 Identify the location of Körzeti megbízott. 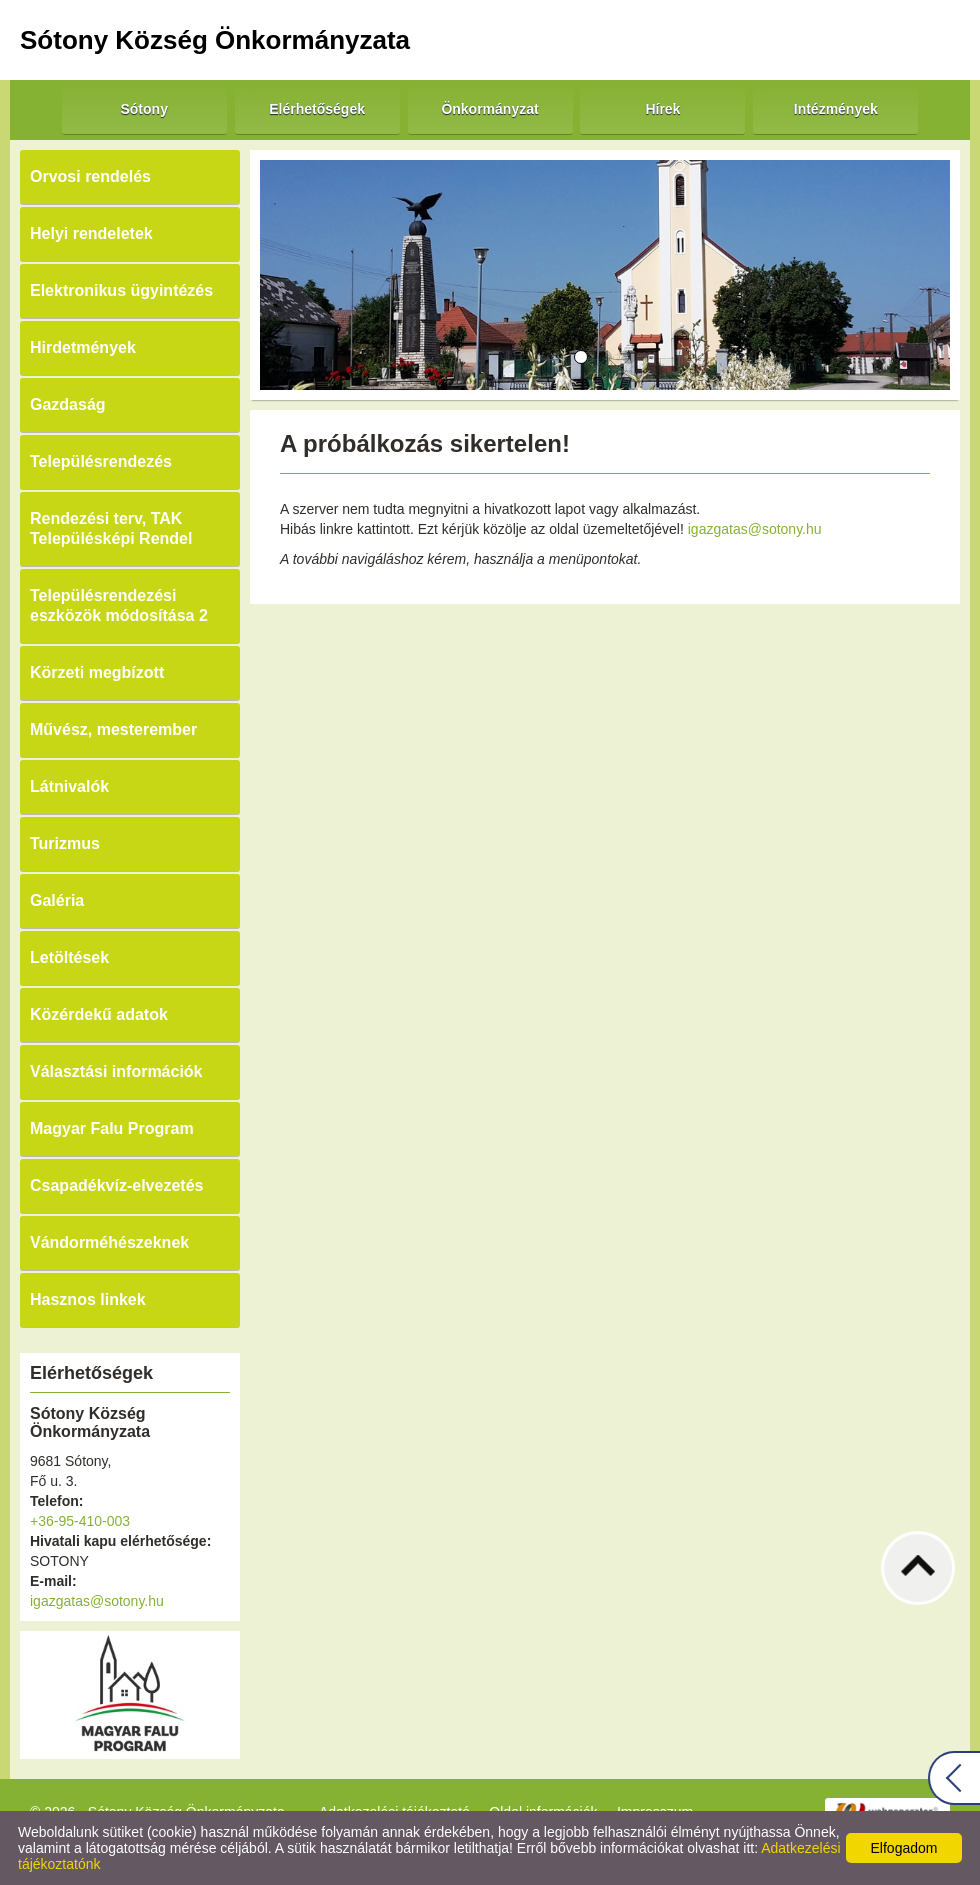
(97, 672).